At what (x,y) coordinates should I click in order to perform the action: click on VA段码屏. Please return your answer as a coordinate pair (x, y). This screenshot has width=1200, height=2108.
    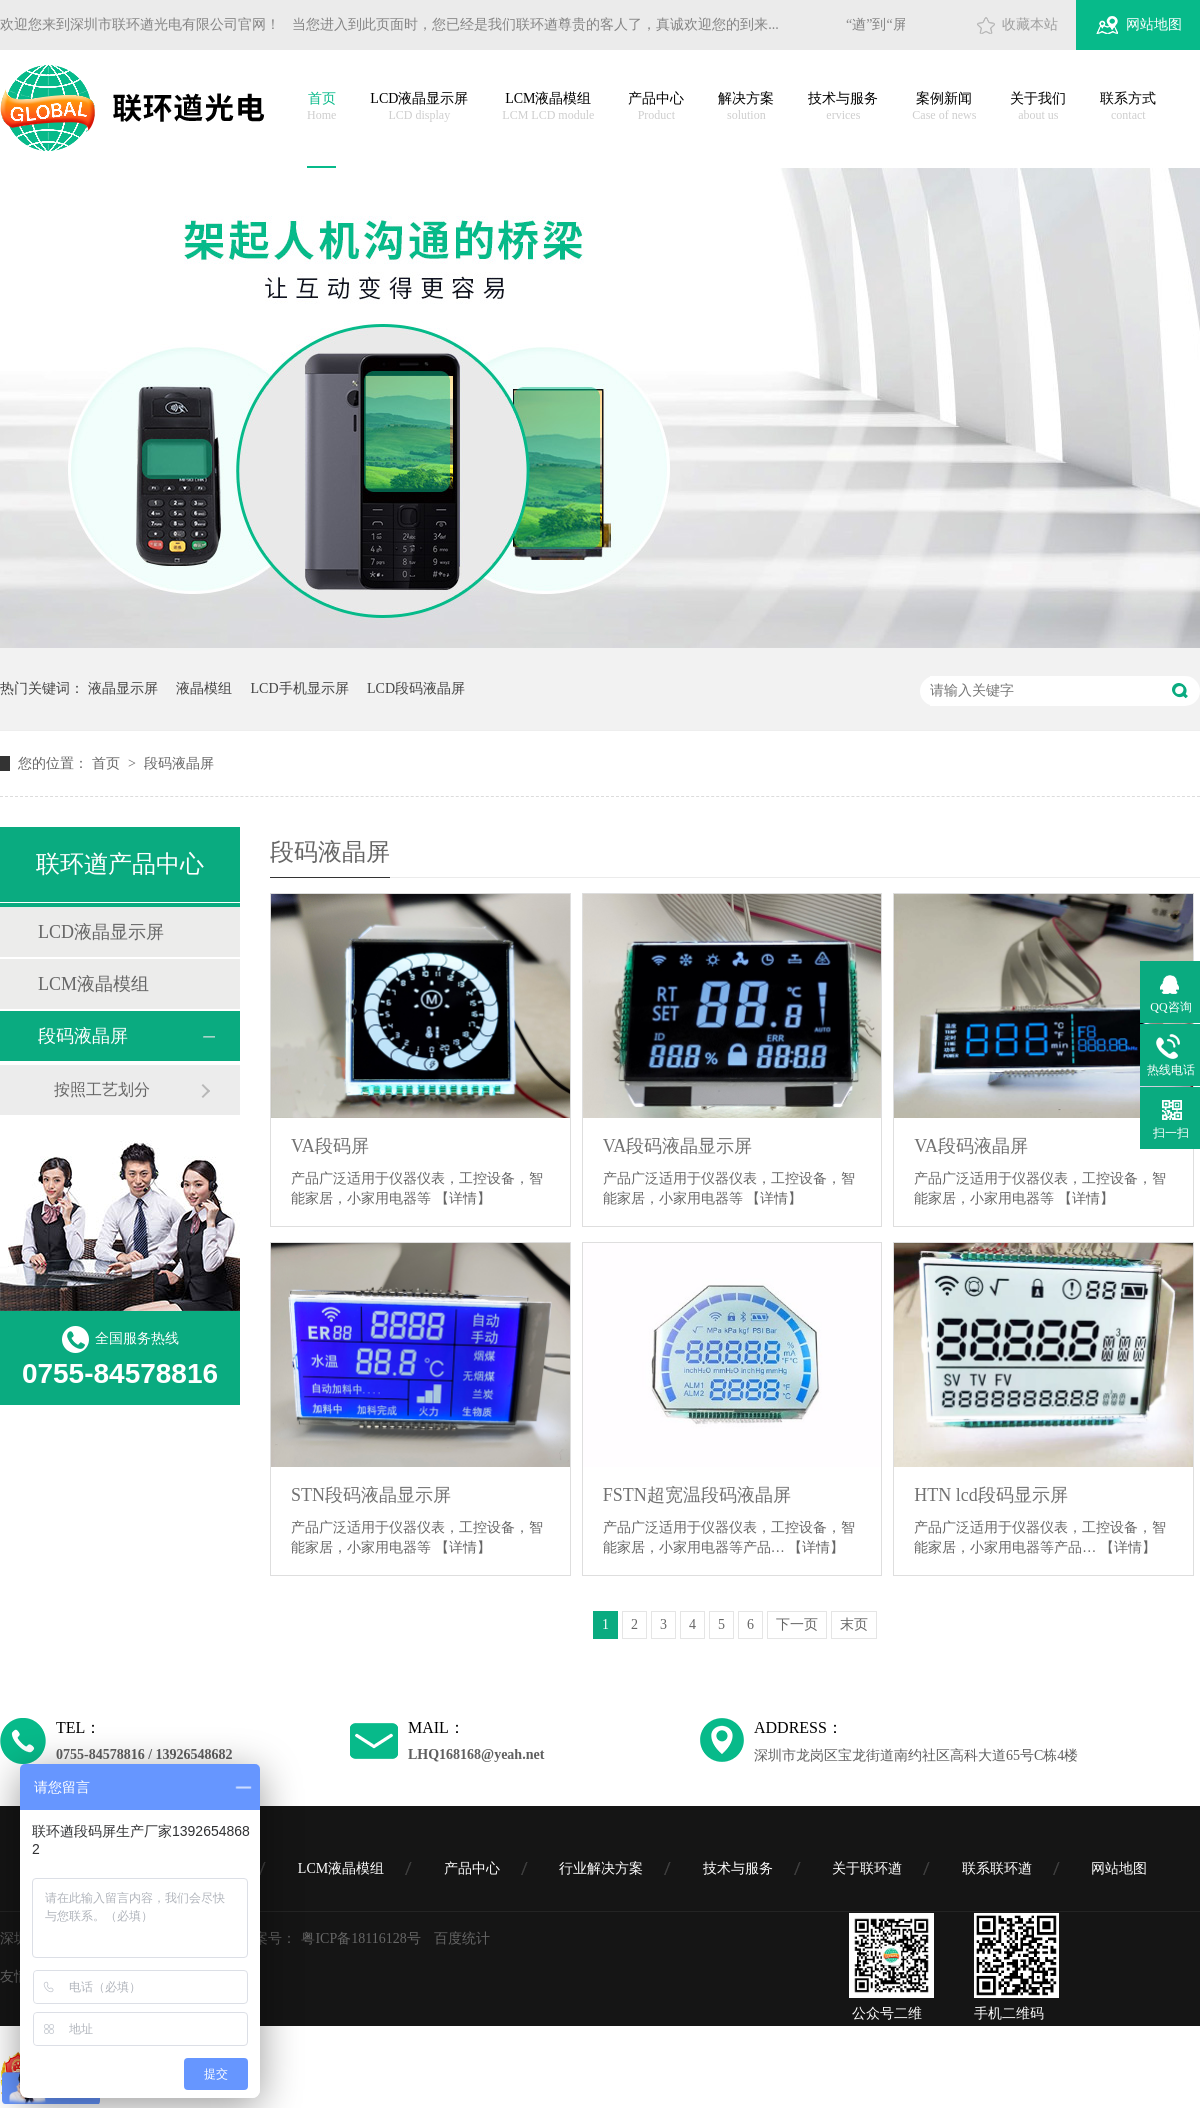
    Looking at the image, I should click on (330, 1146).